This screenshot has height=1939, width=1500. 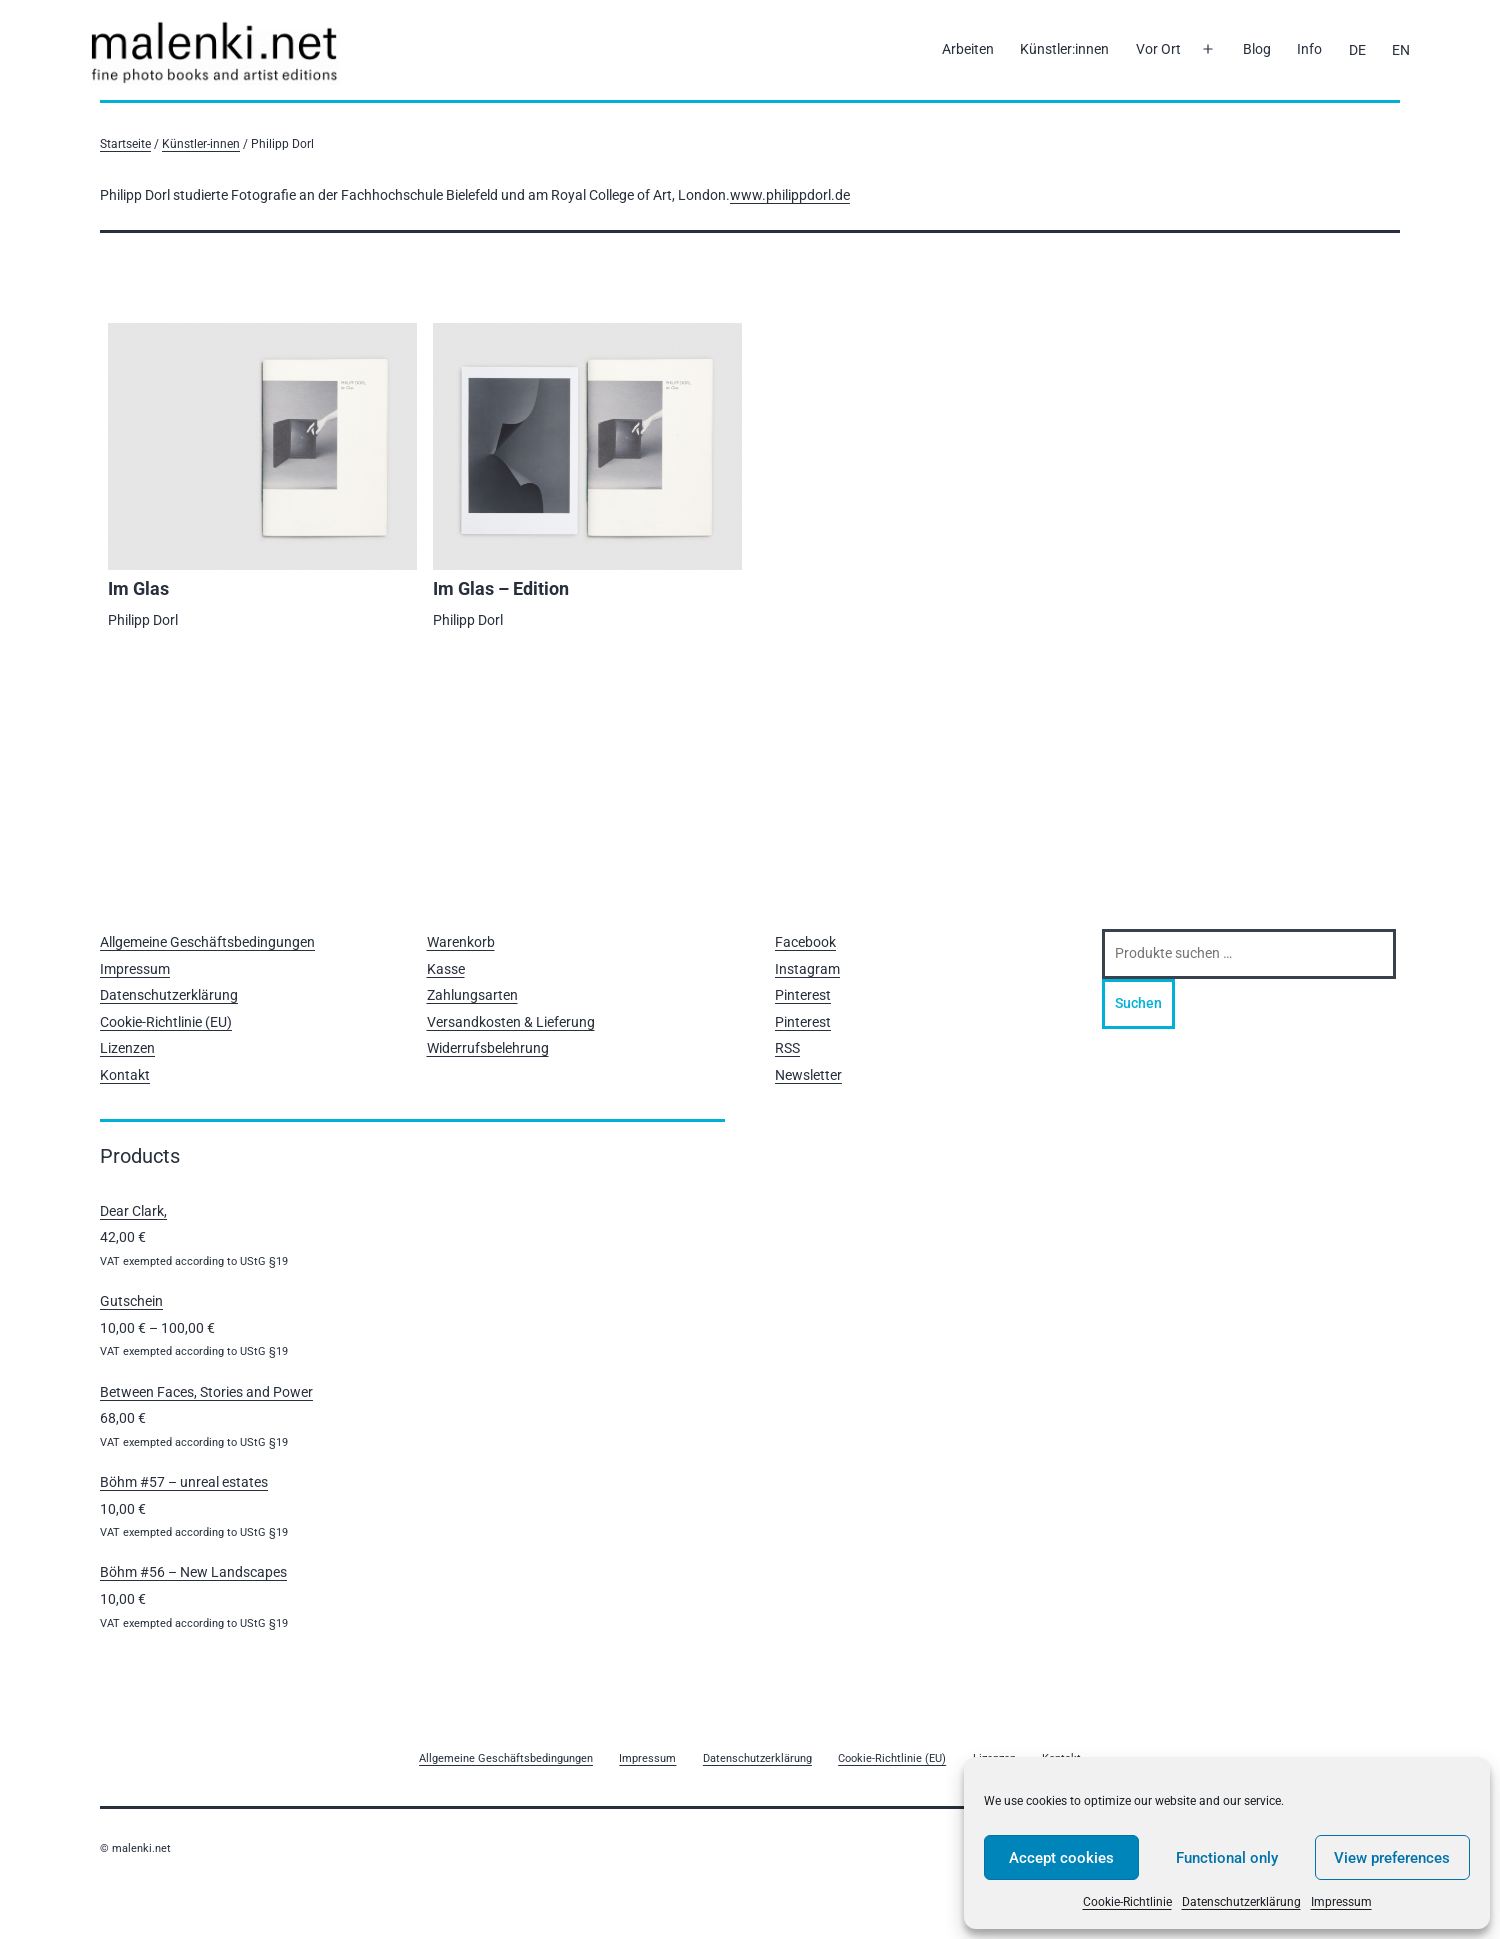 I want to click on Warenkorb, so click(x=461, y=942).